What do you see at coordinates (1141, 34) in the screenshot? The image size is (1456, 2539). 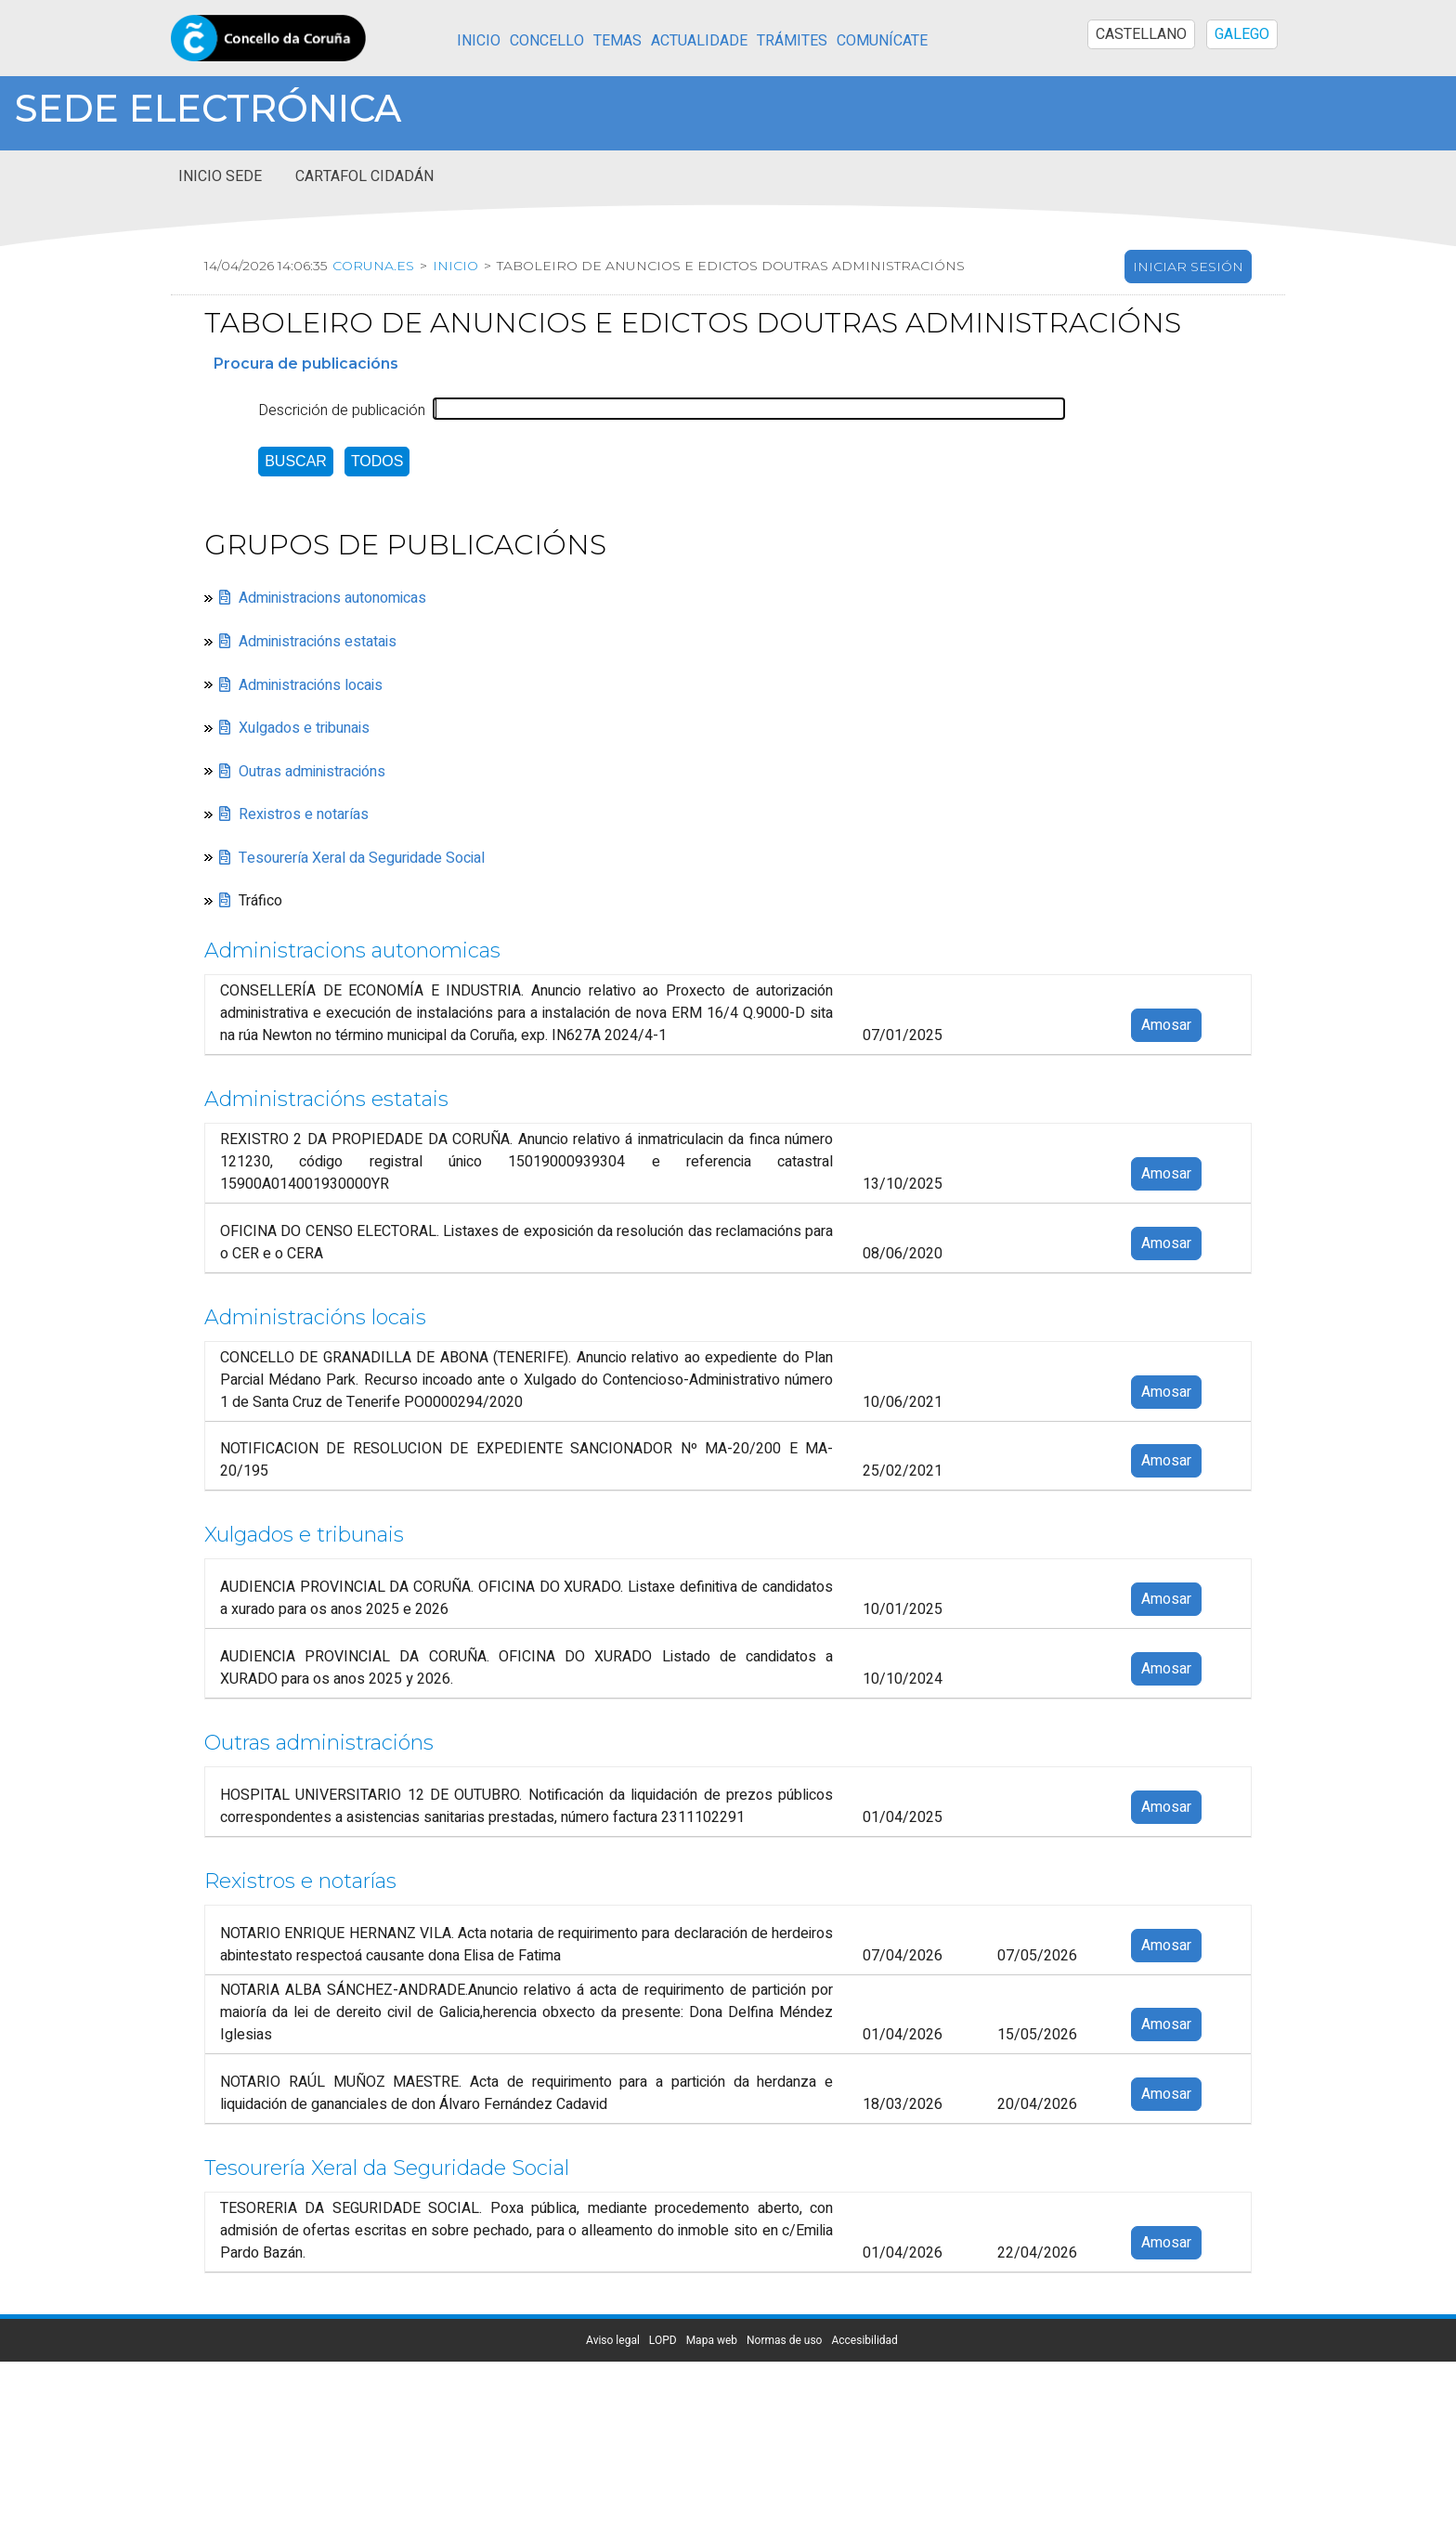 I see `CASTELLANO` at bounding box center [1141, 34].